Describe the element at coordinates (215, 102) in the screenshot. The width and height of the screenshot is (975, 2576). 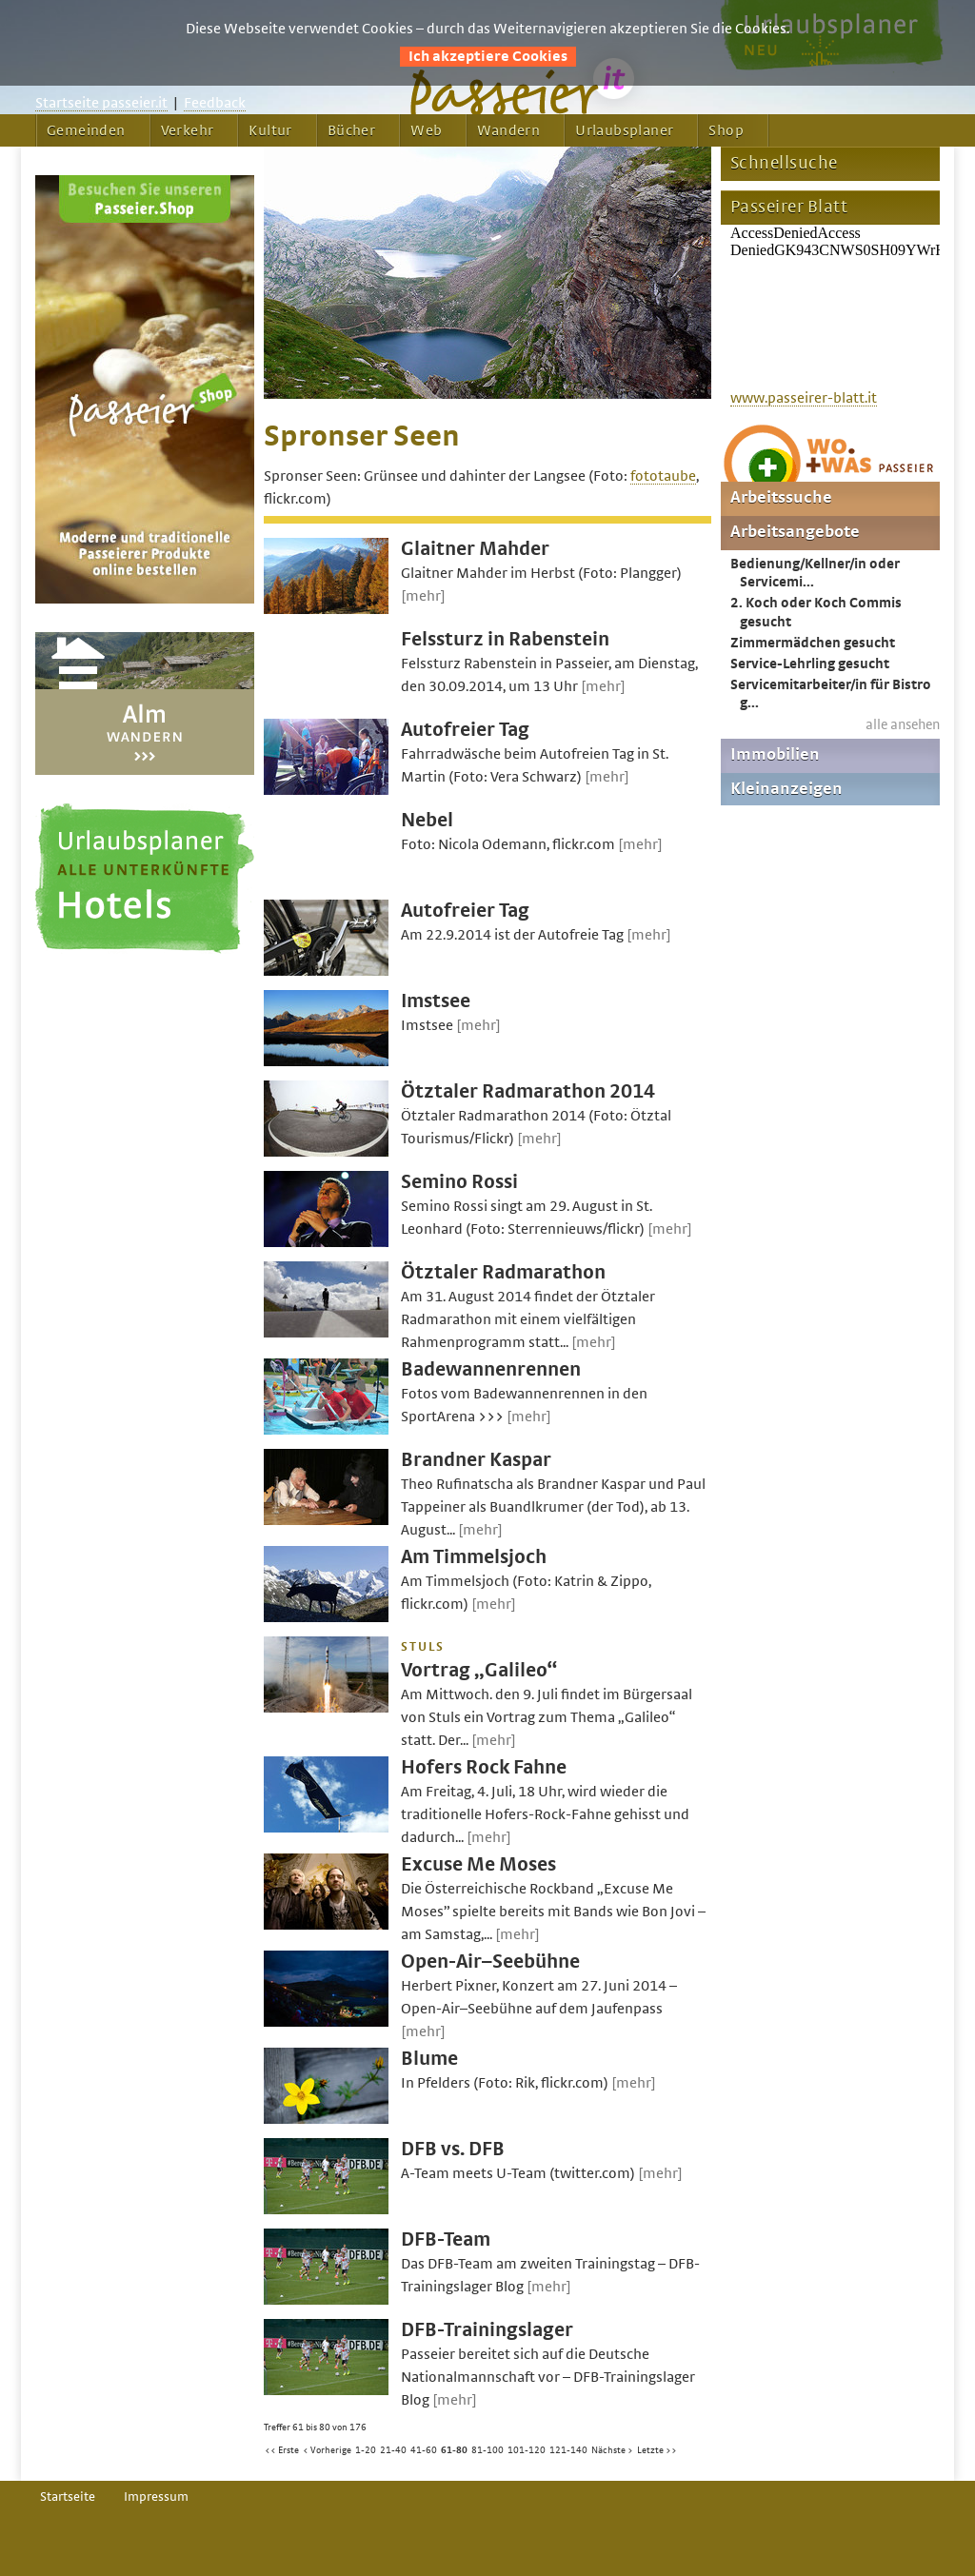
I see `Feedback` at that location.